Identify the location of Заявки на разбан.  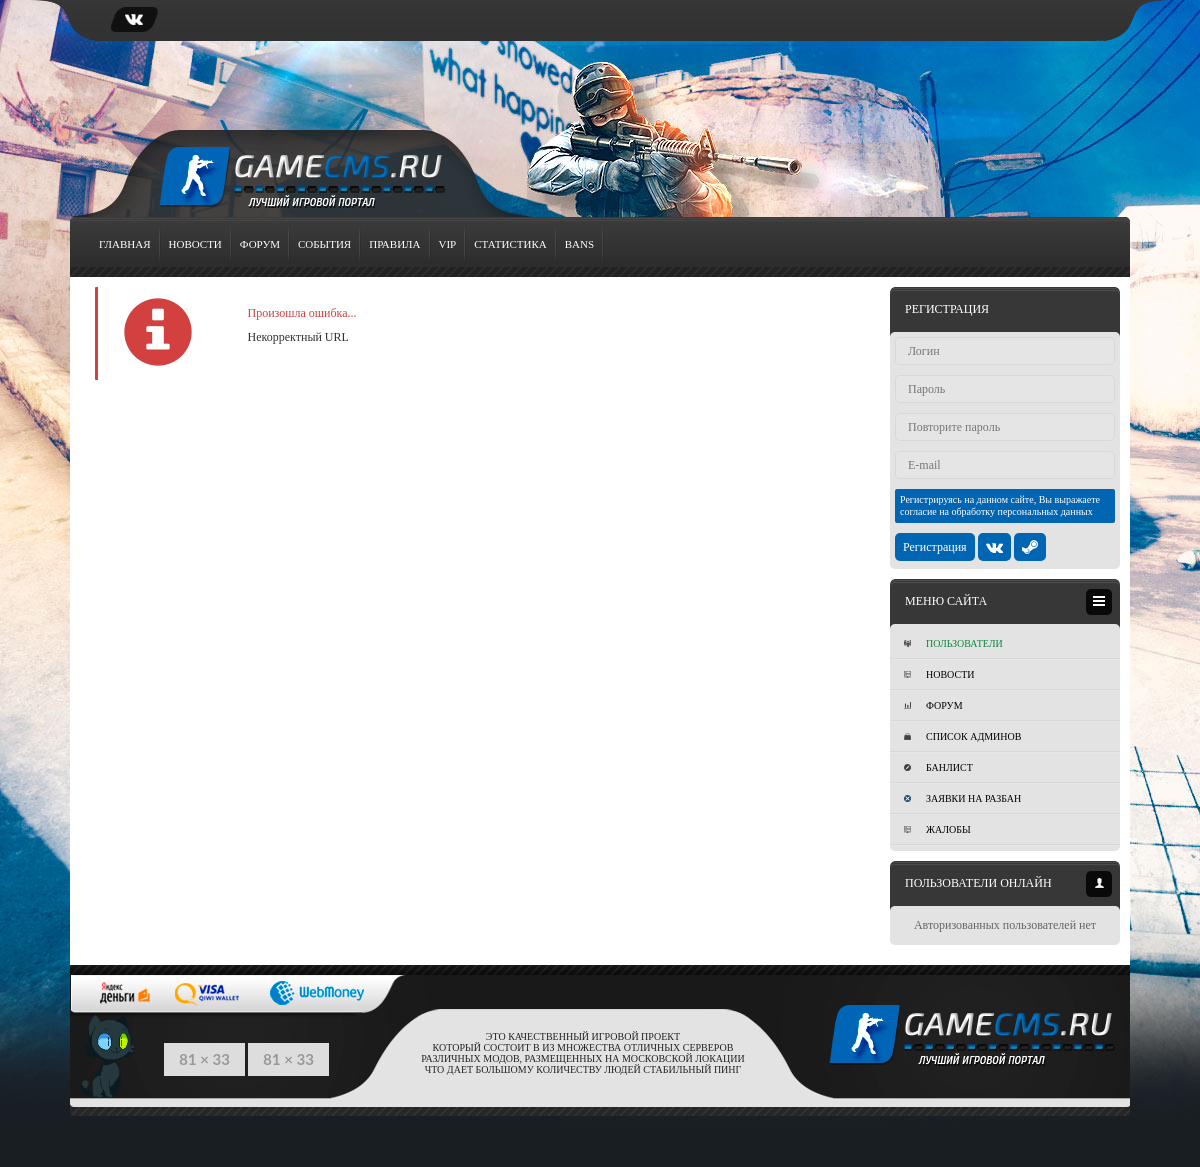
(962, 798).